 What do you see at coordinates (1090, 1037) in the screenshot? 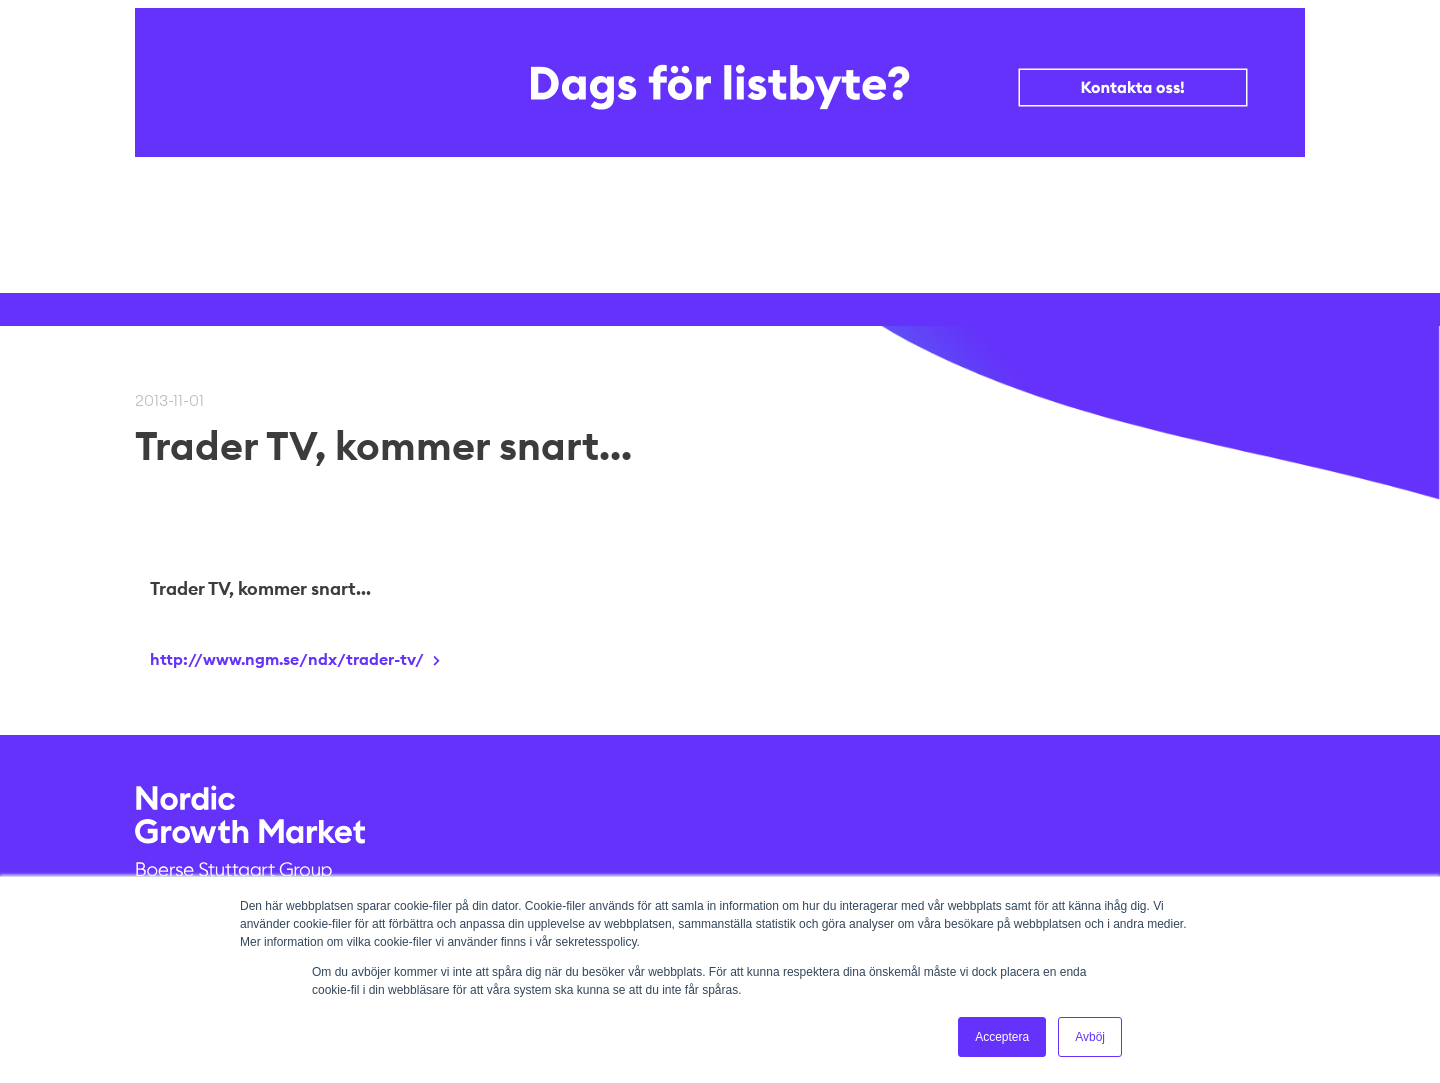
I see `Avböj [button]` at bounding box center [1090, 1037].